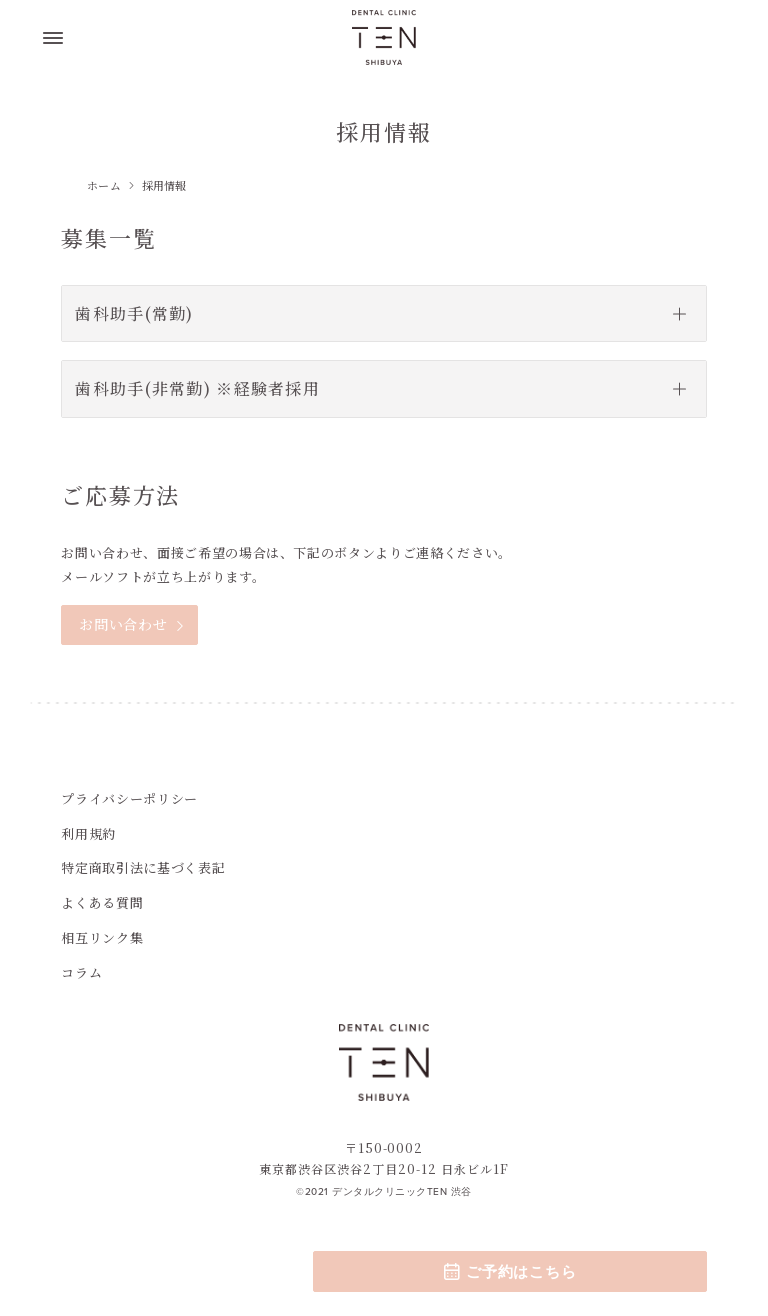 This screenshot has height=1316, width=768. I want to click on コラム, so click(81, 972).